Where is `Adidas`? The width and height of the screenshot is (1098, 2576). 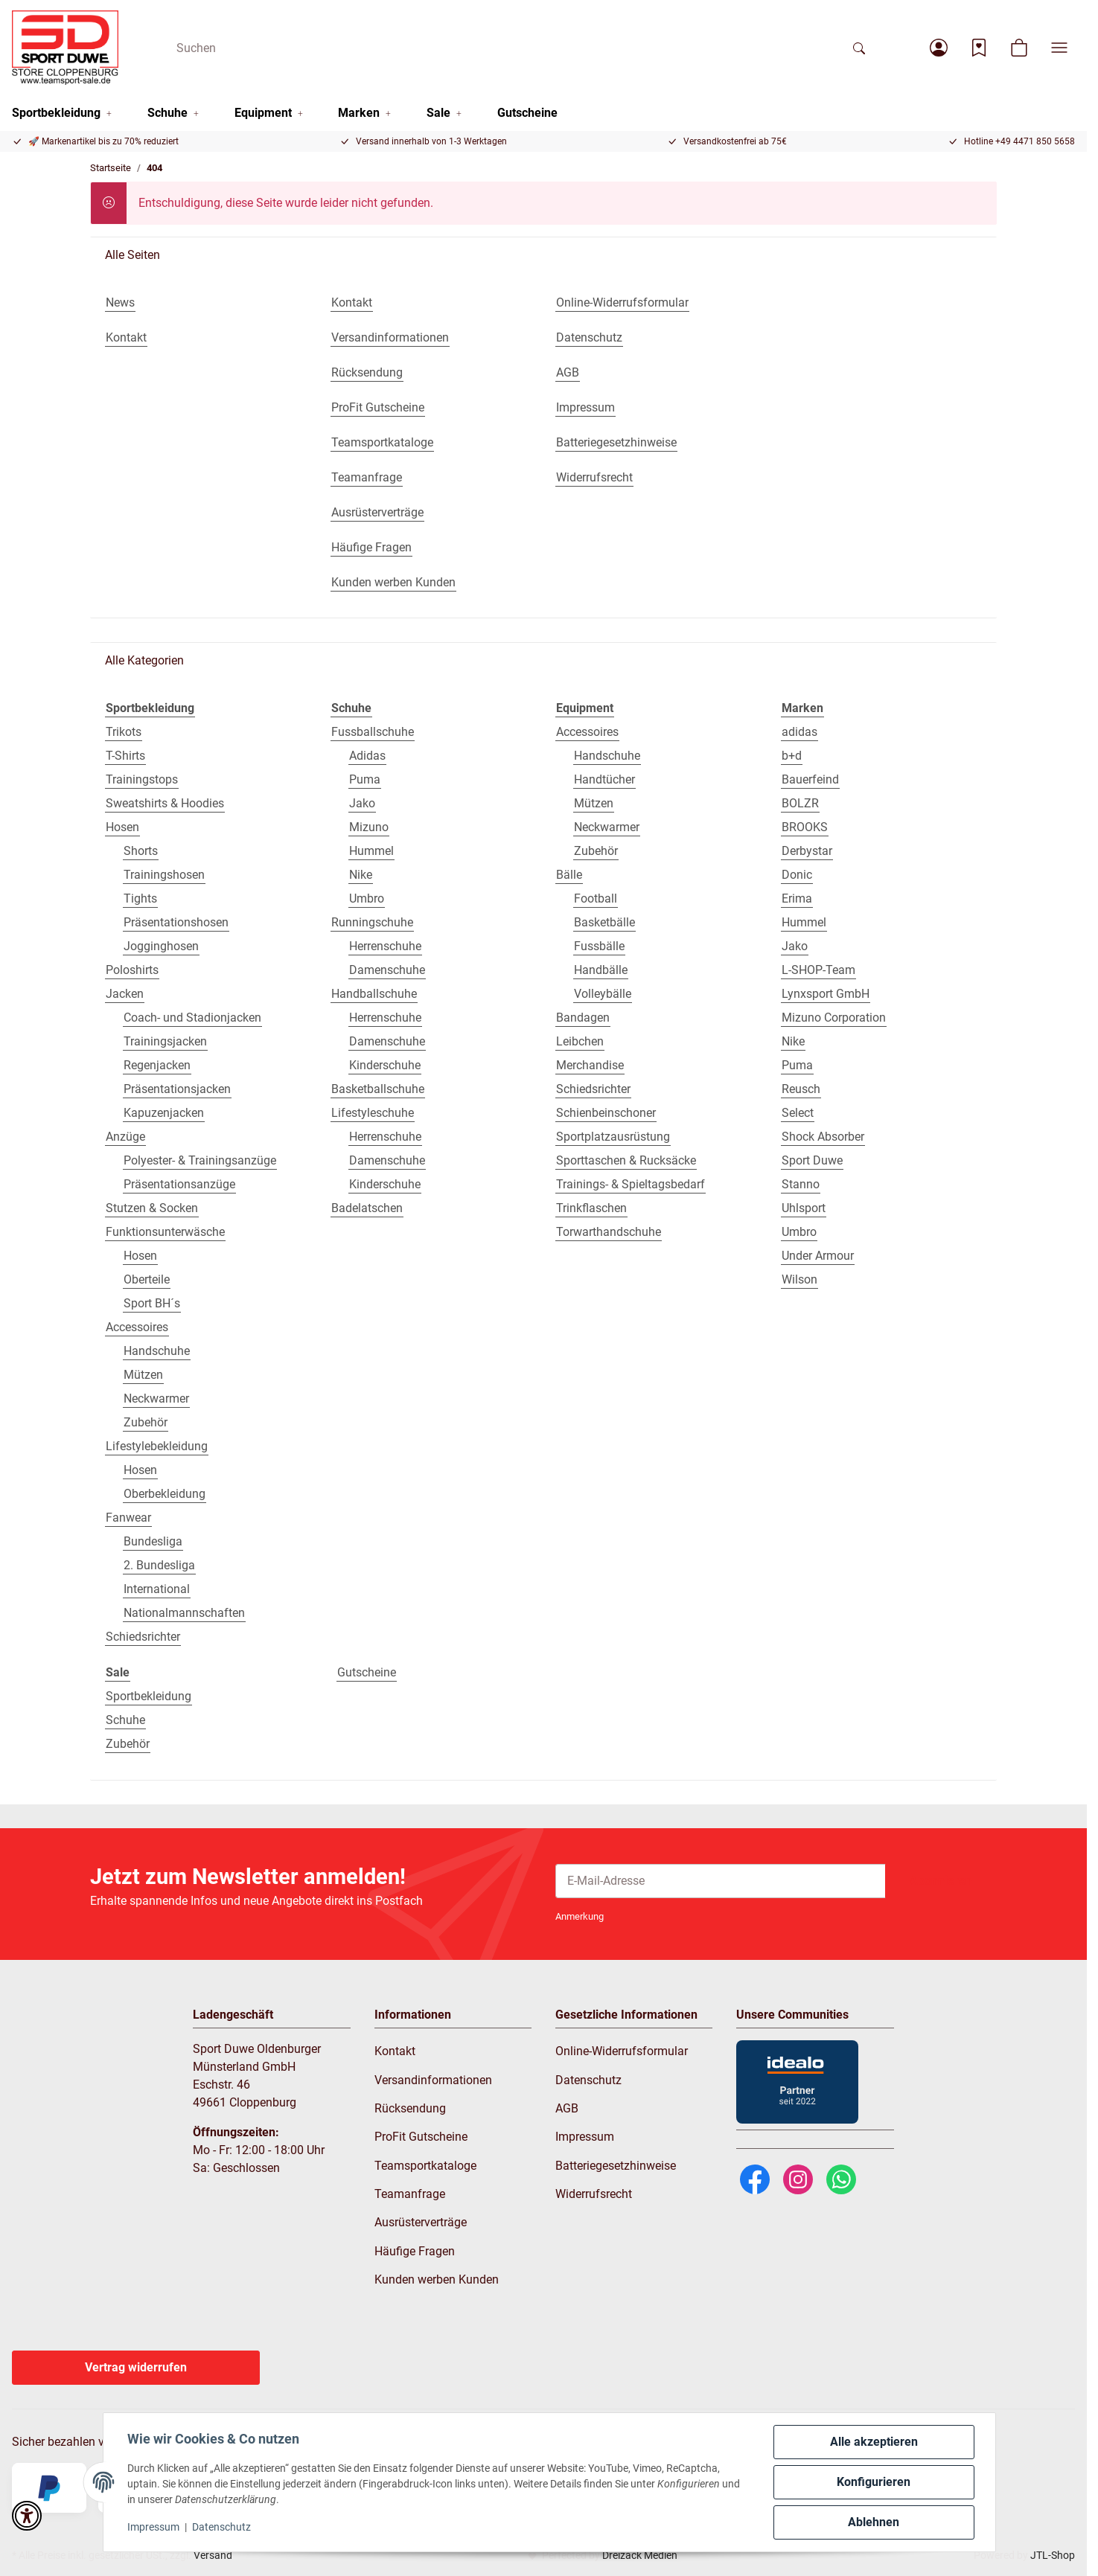 Adidas is located at coordinates (367, 756).